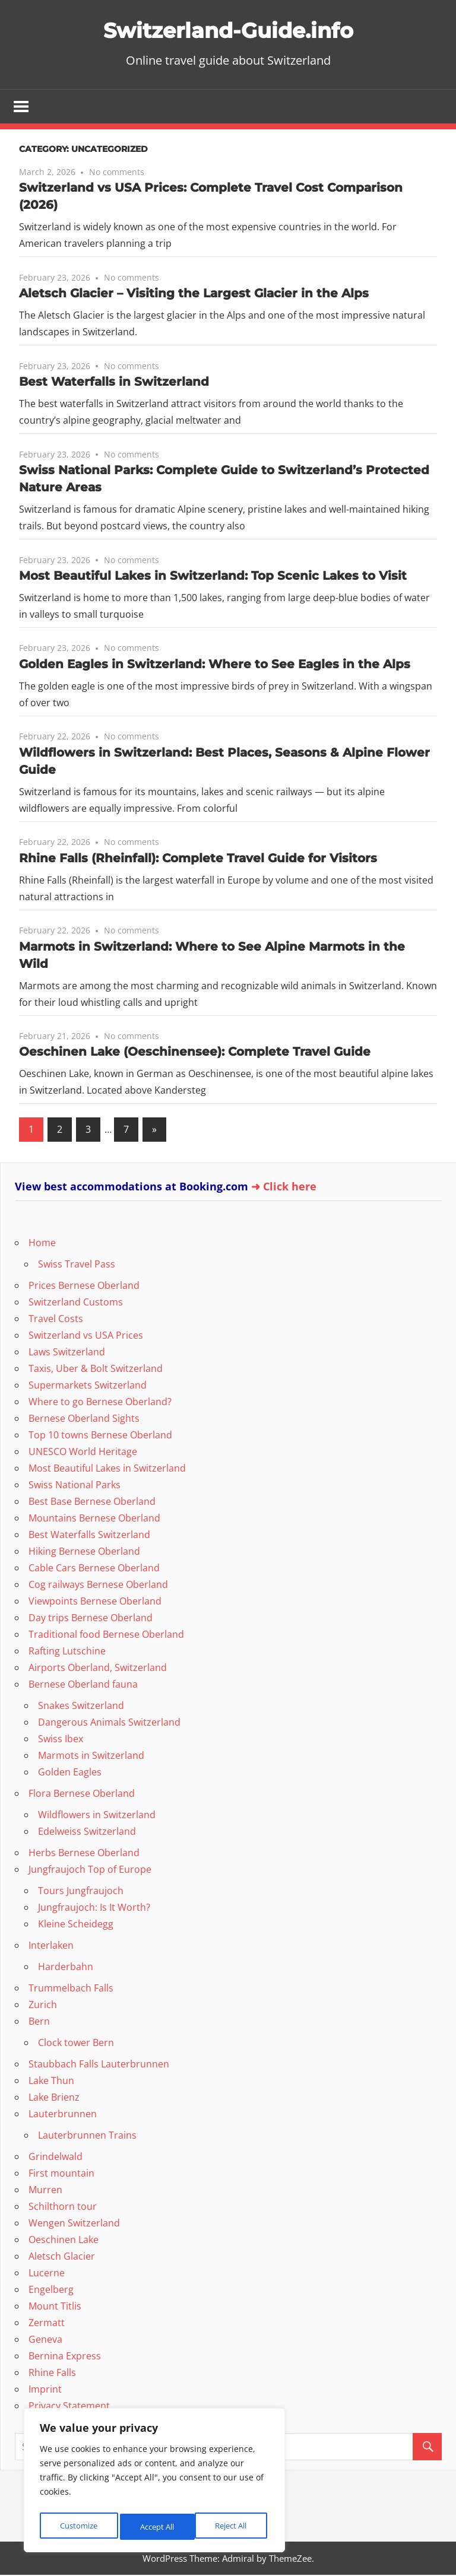 The height and width of the screenshot is (2576, 456). I want to click on Lake Brienz, so click(54, 2098).